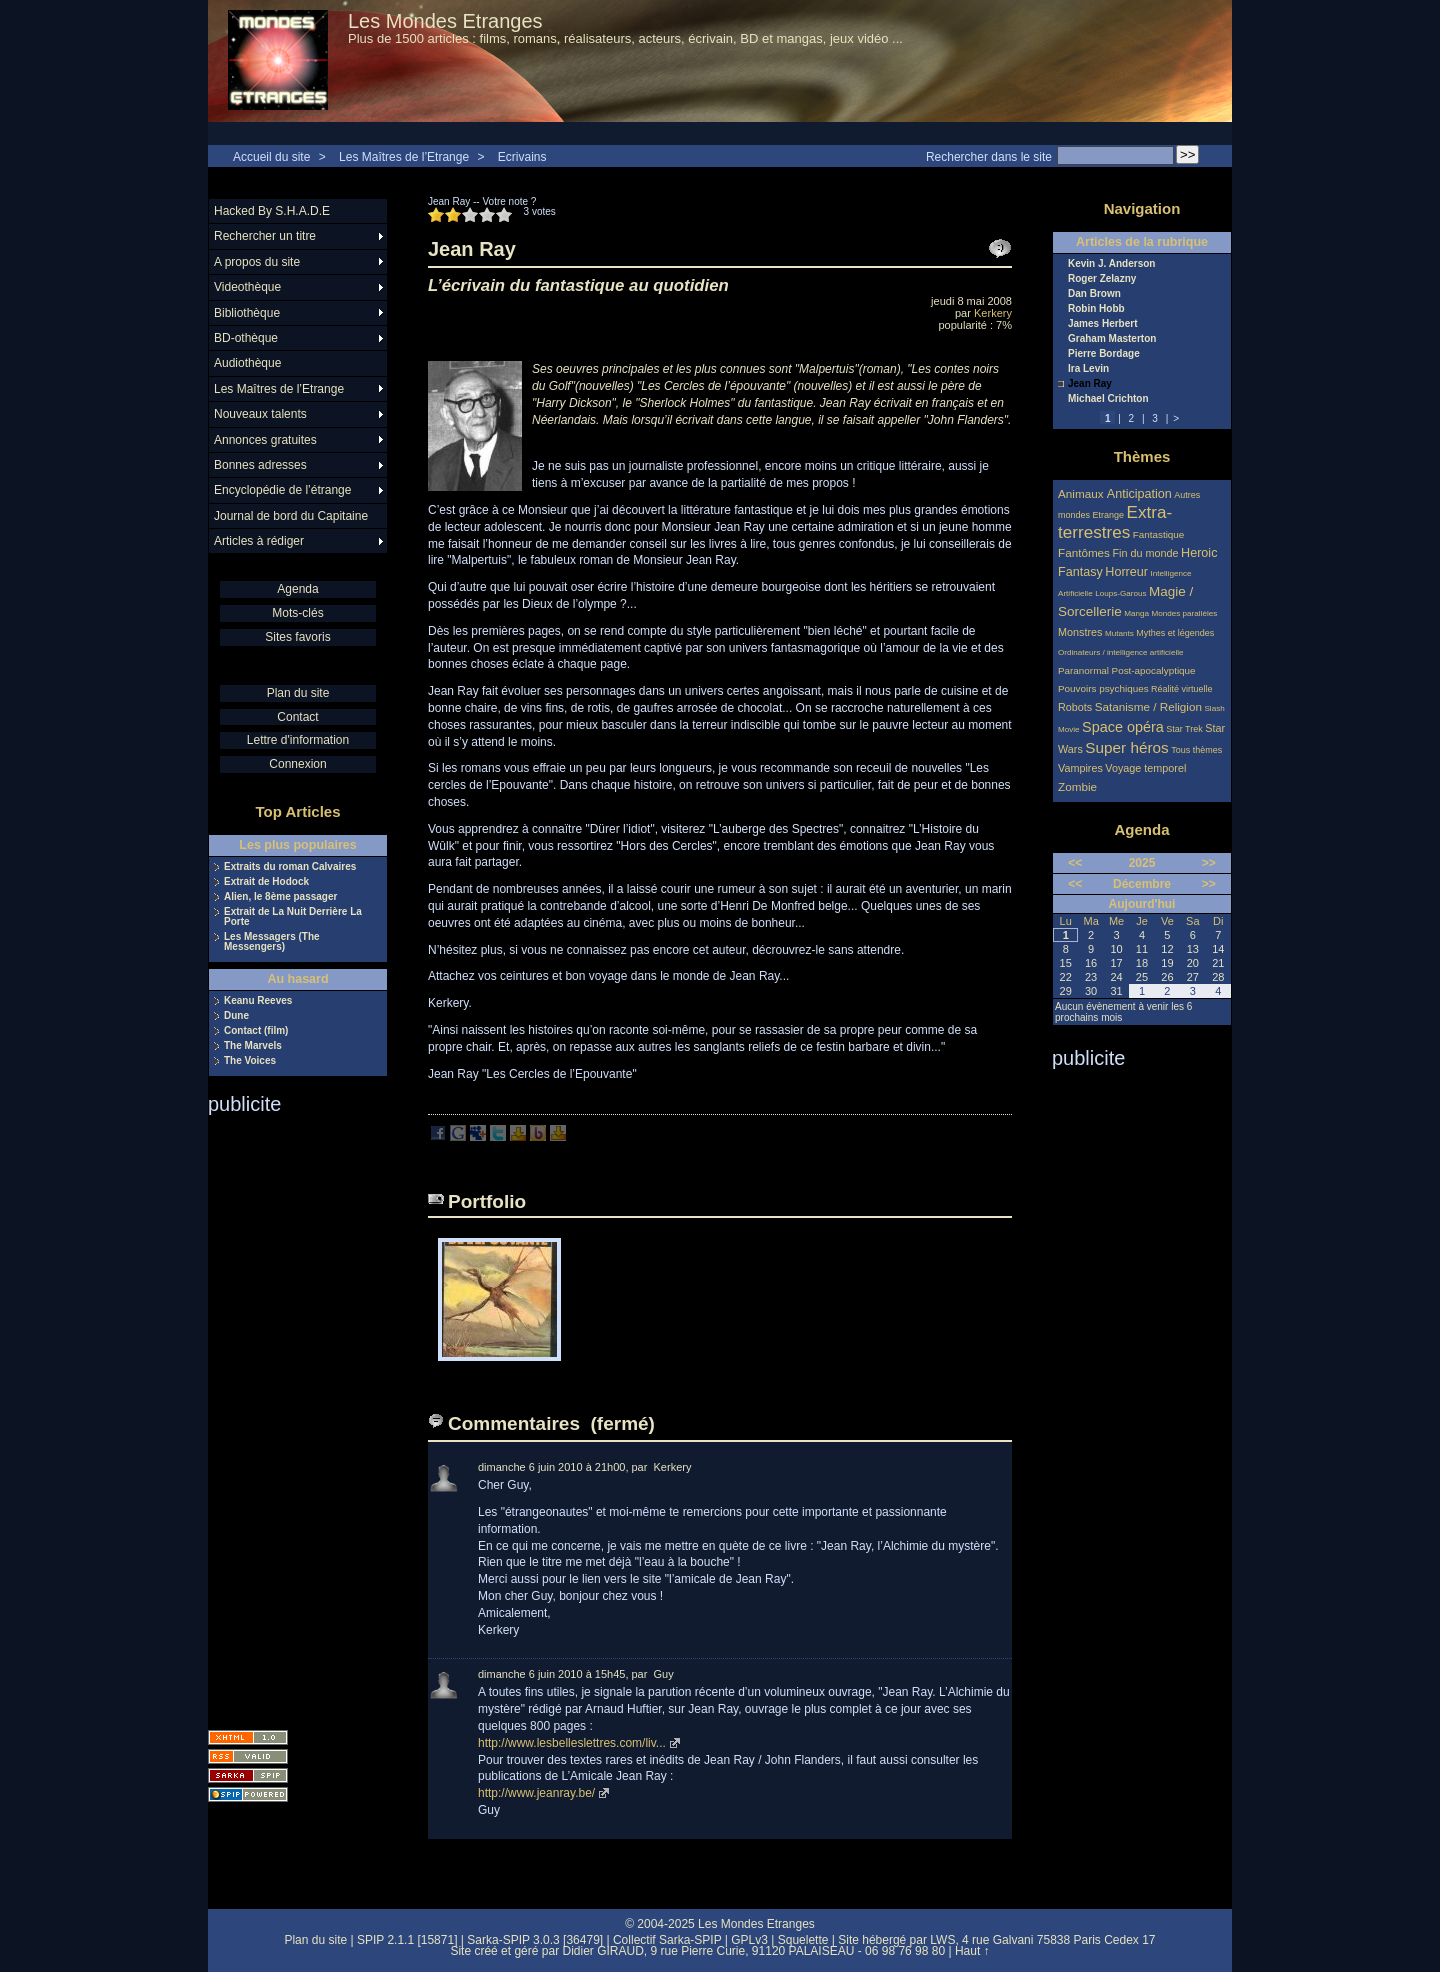  Describe the element at coordinates (282, 490) in the screenshot. I see `Encyclopédie de l’étrange` at that location.